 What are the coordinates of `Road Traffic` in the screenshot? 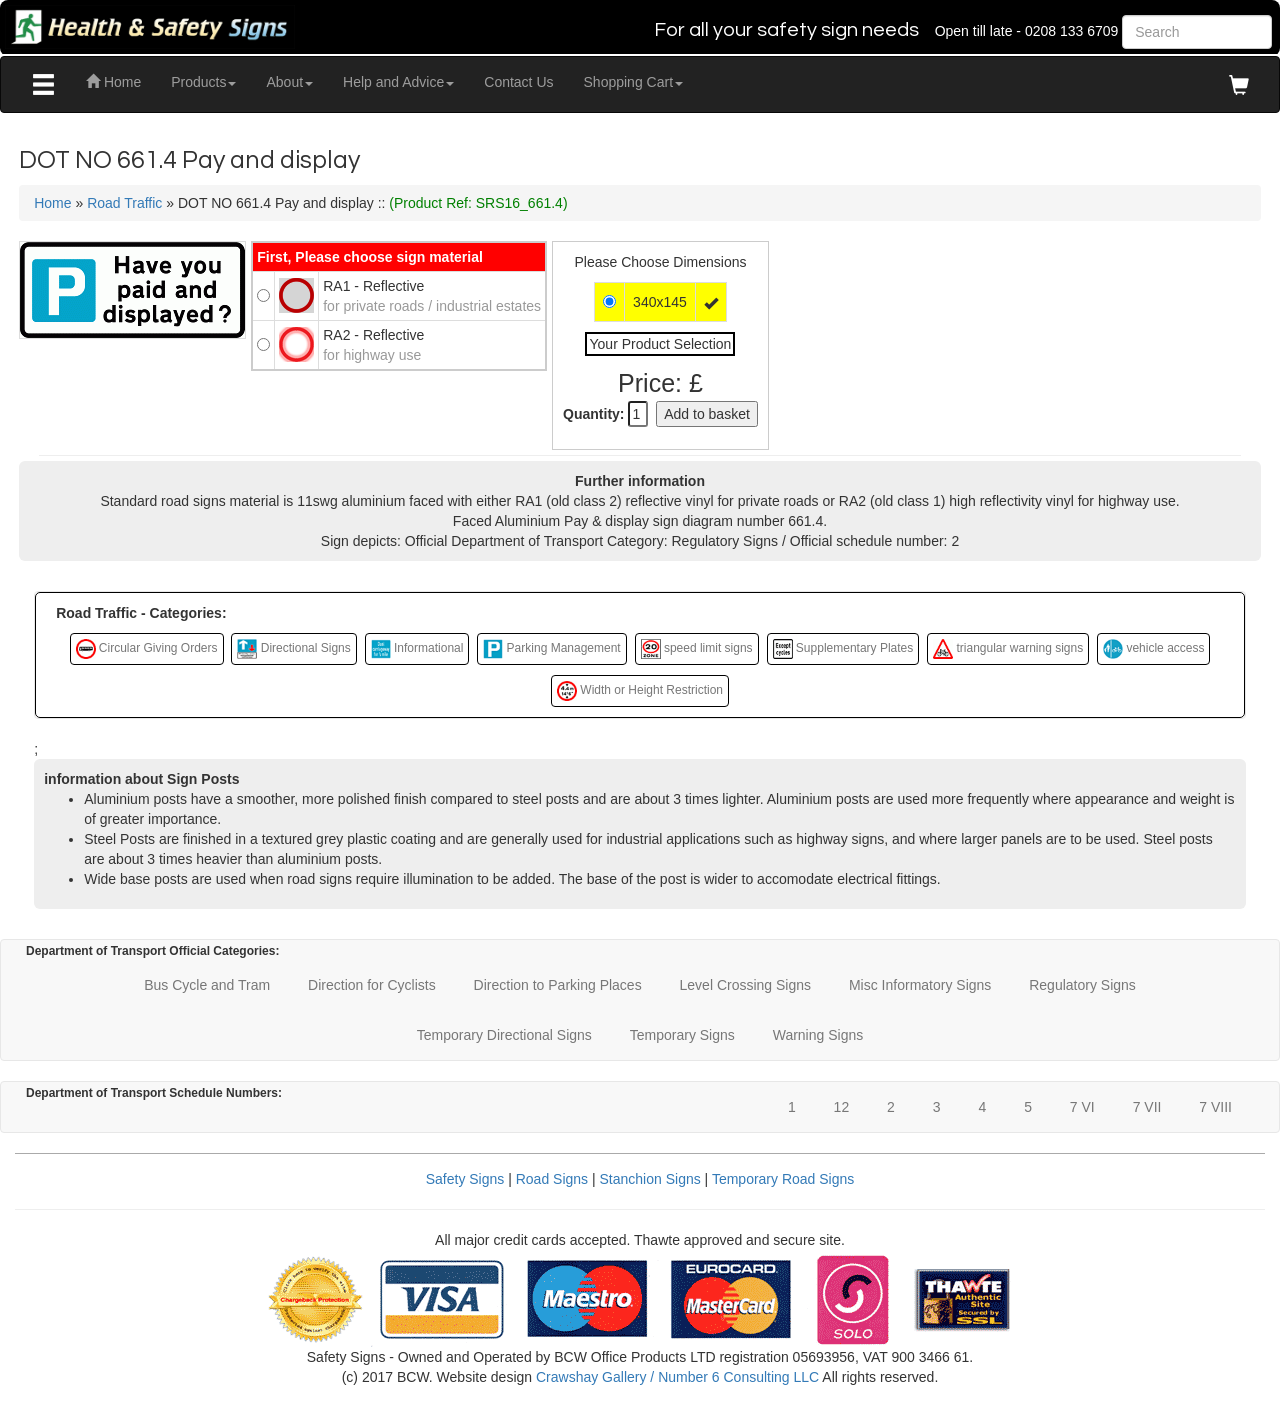 It's located at (124, 203).